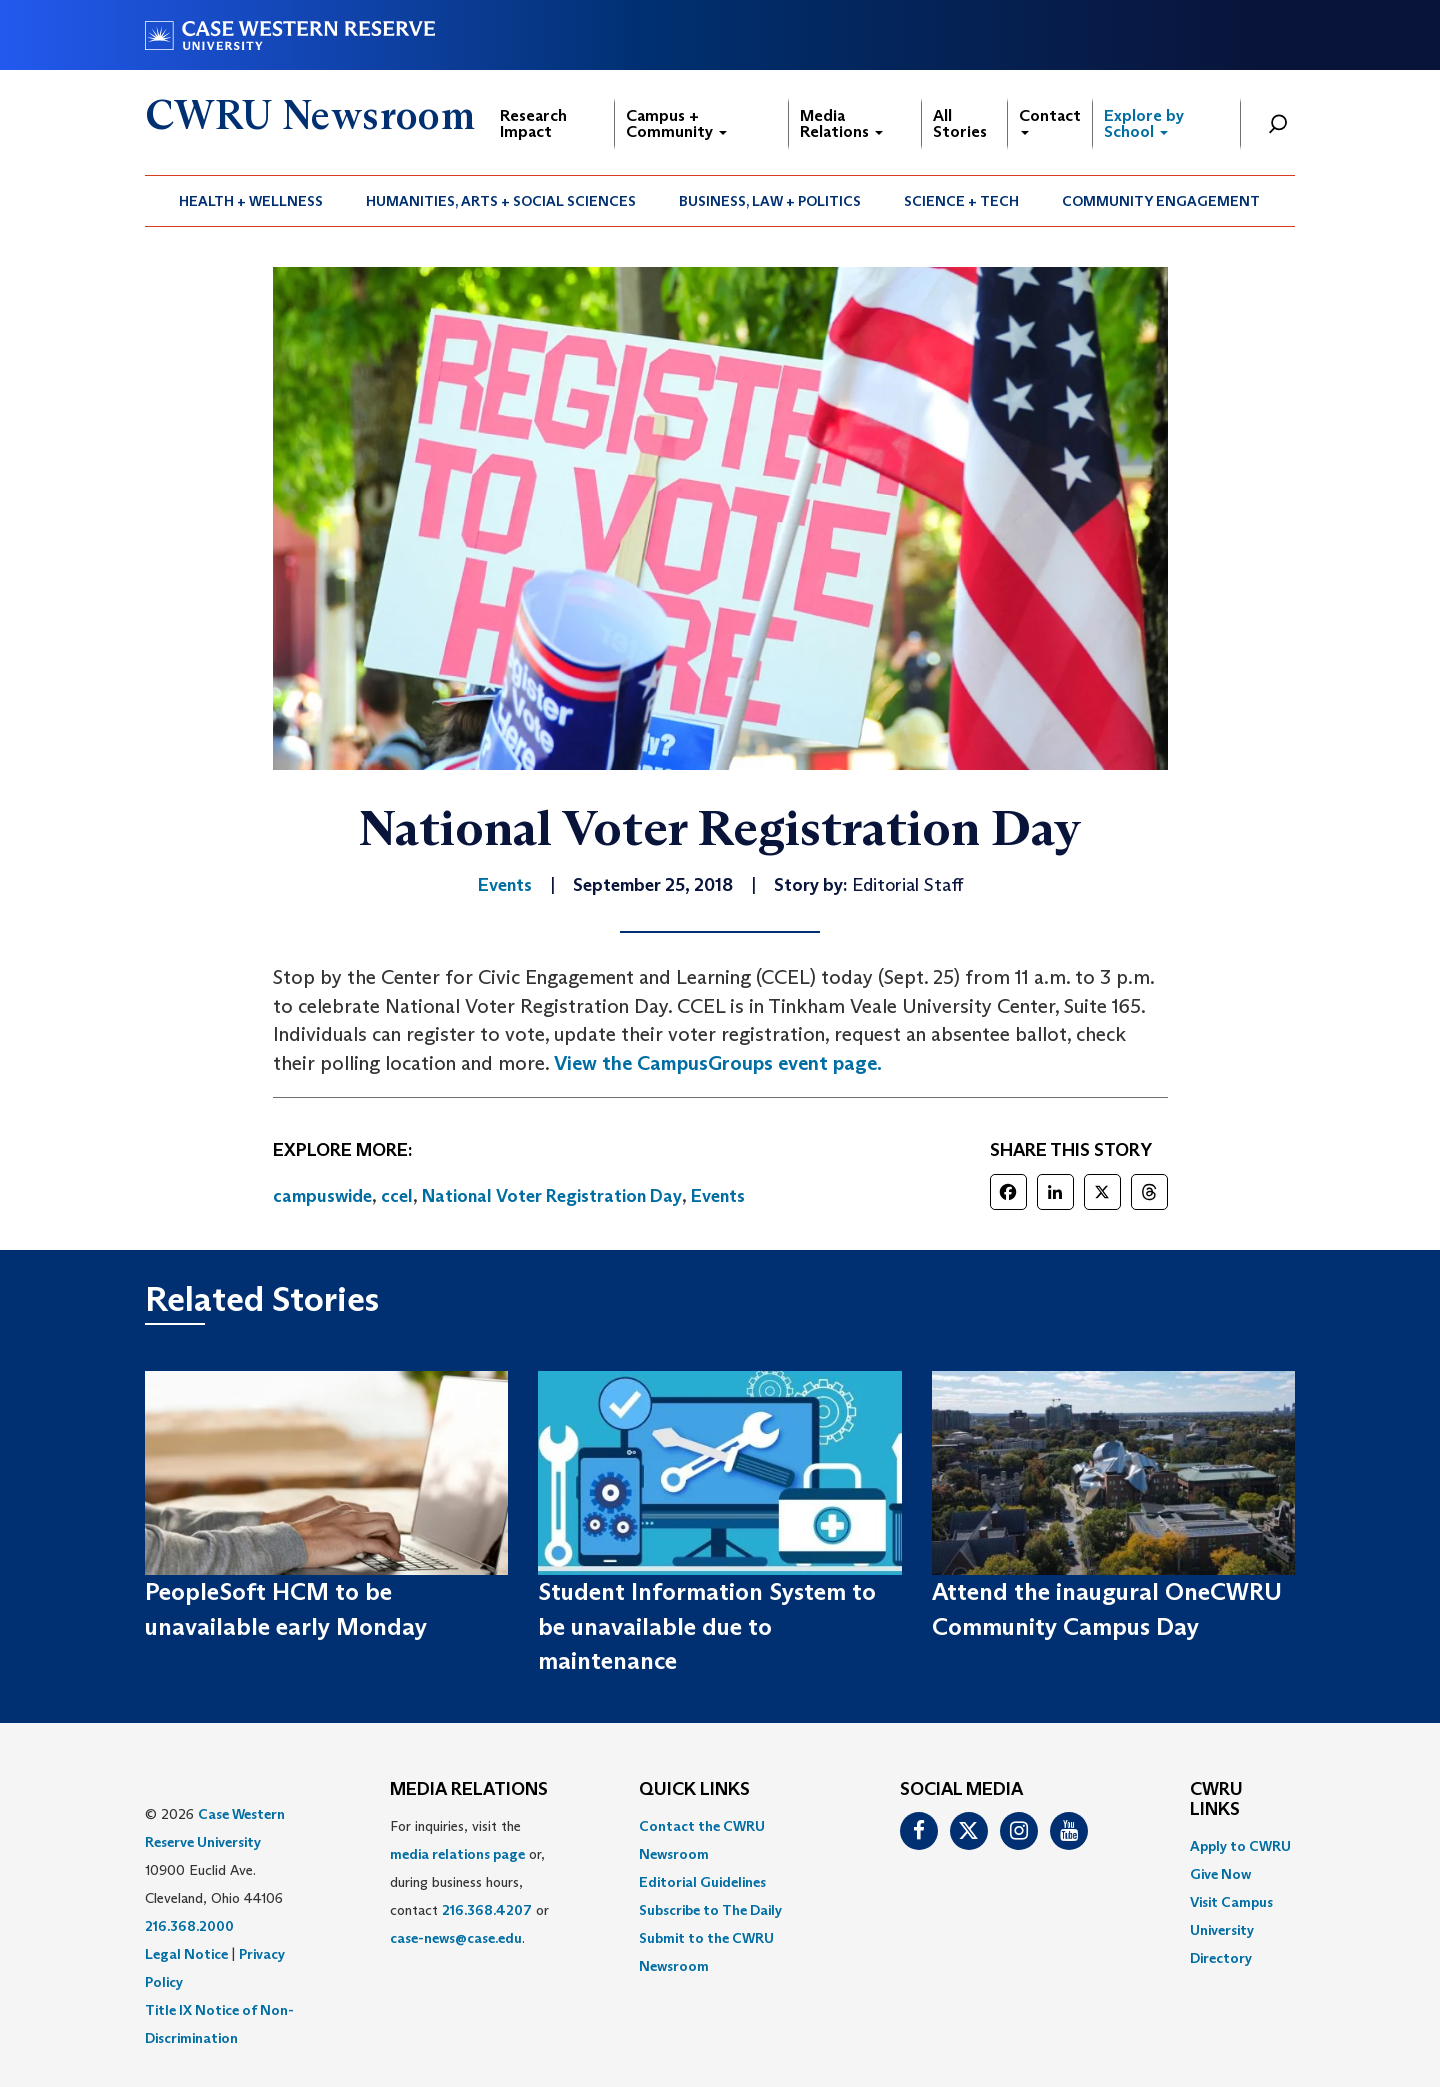 This screenshot has width=1440, height=2087. I want to click on [menuitem], so click(251, 201).